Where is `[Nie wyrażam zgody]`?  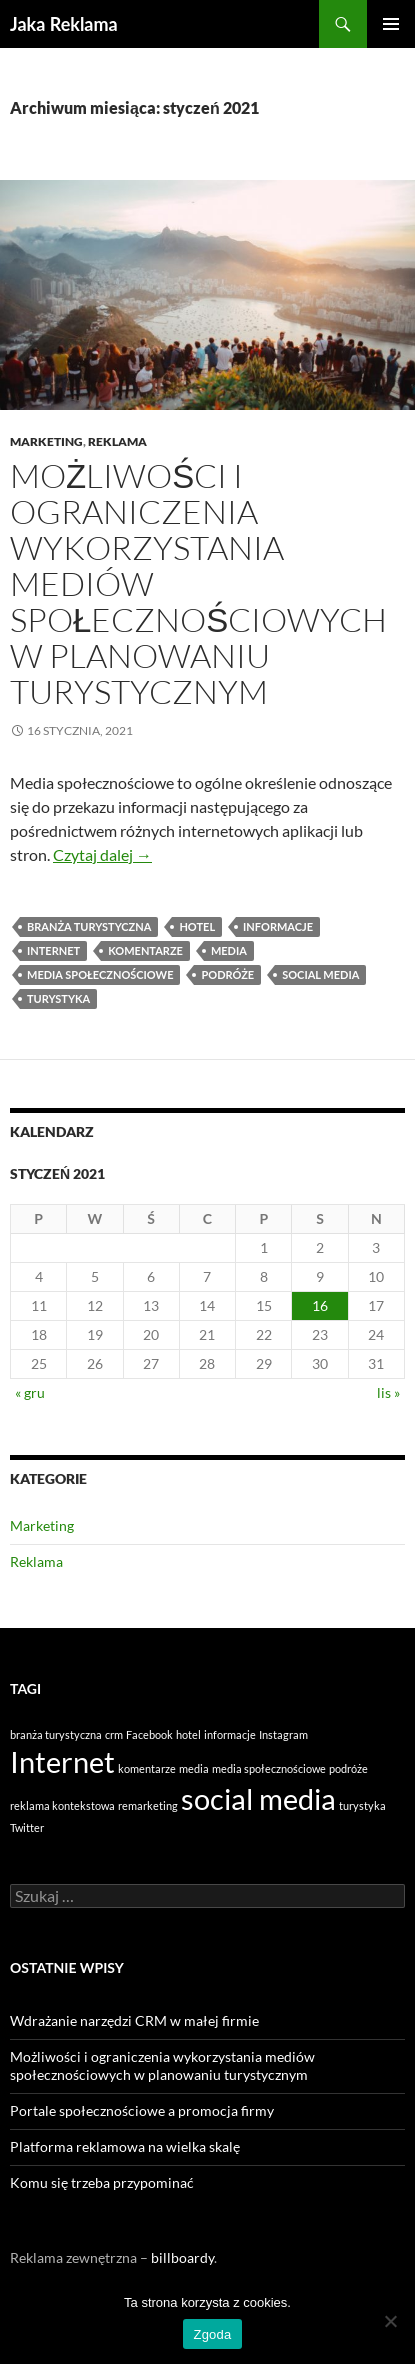 [Nie wyrażam zgody] is located at coordinates (390, 2321).